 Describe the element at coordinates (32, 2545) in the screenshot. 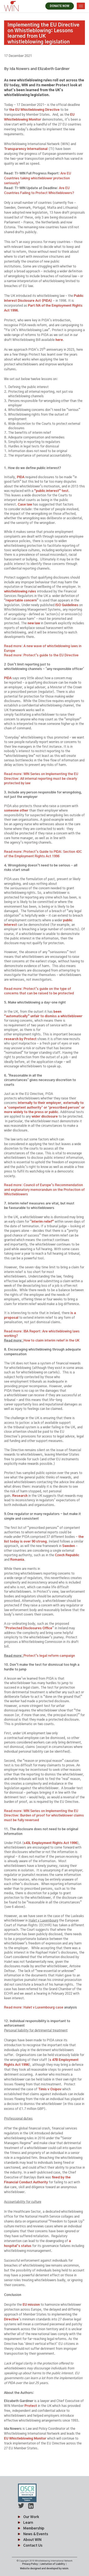

I see `Contact Us` at that location.